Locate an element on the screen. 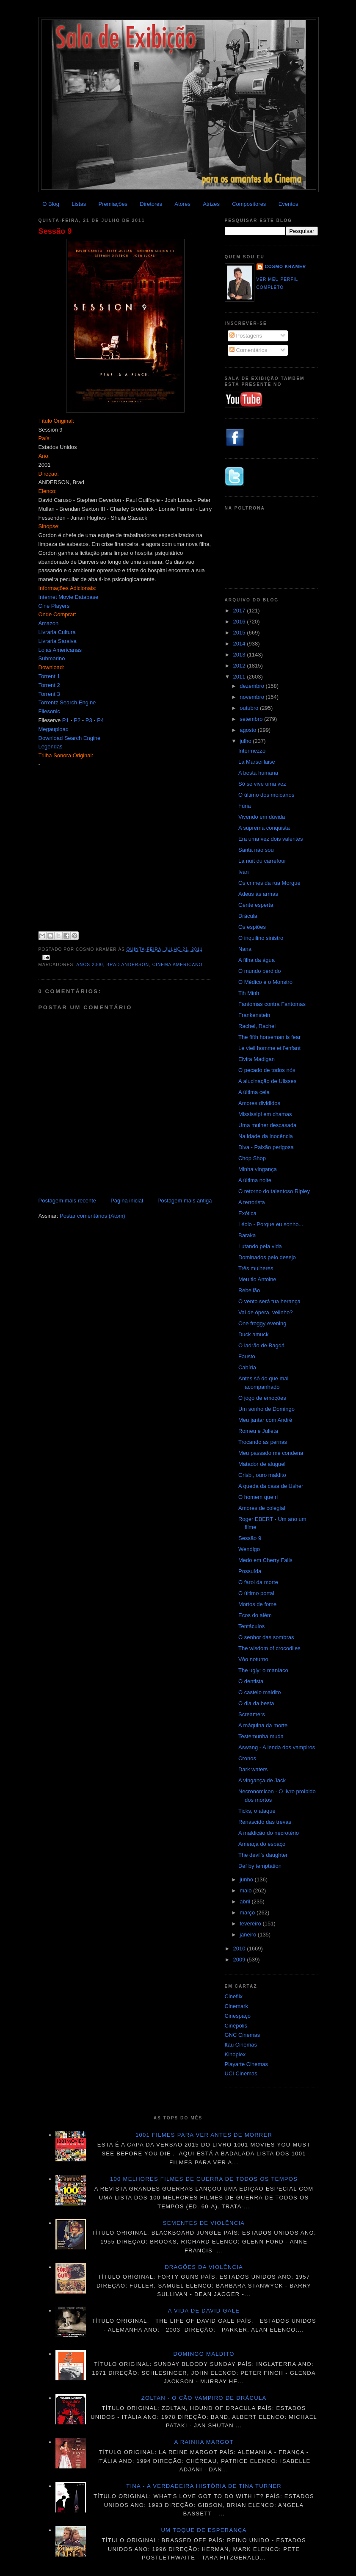  O ladrão de Bagdá is located at coordinates (261, 1345).